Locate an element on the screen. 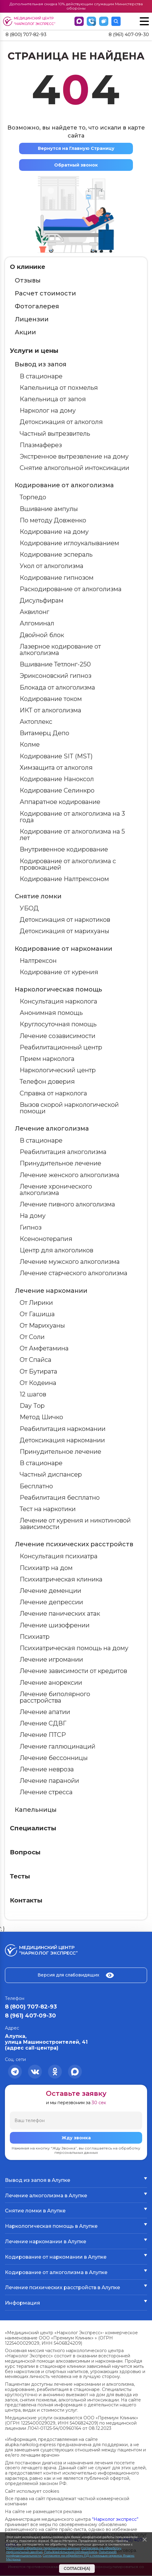 The height and width of the screenshot is (2576, 152). Нарколог на дому is located at coordinates (48, 411).